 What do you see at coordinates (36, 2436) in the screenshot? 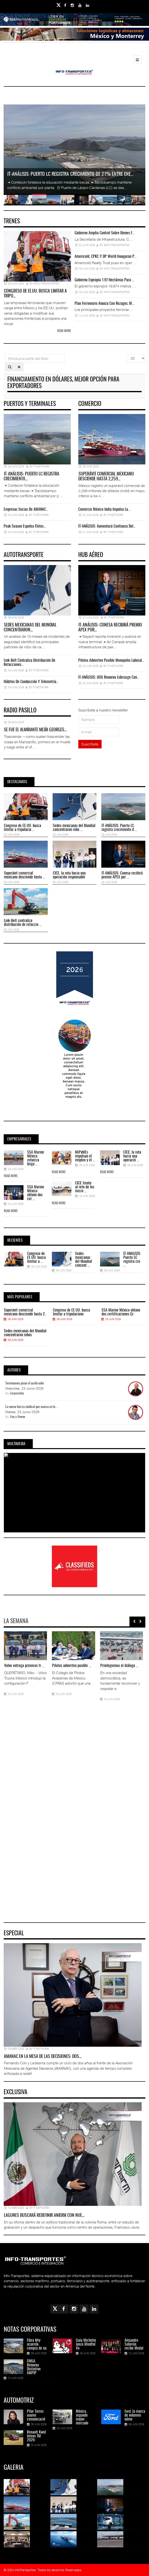
I see `Renault Kwid Intens TM 2026:` at bounding box center [36, 2436].